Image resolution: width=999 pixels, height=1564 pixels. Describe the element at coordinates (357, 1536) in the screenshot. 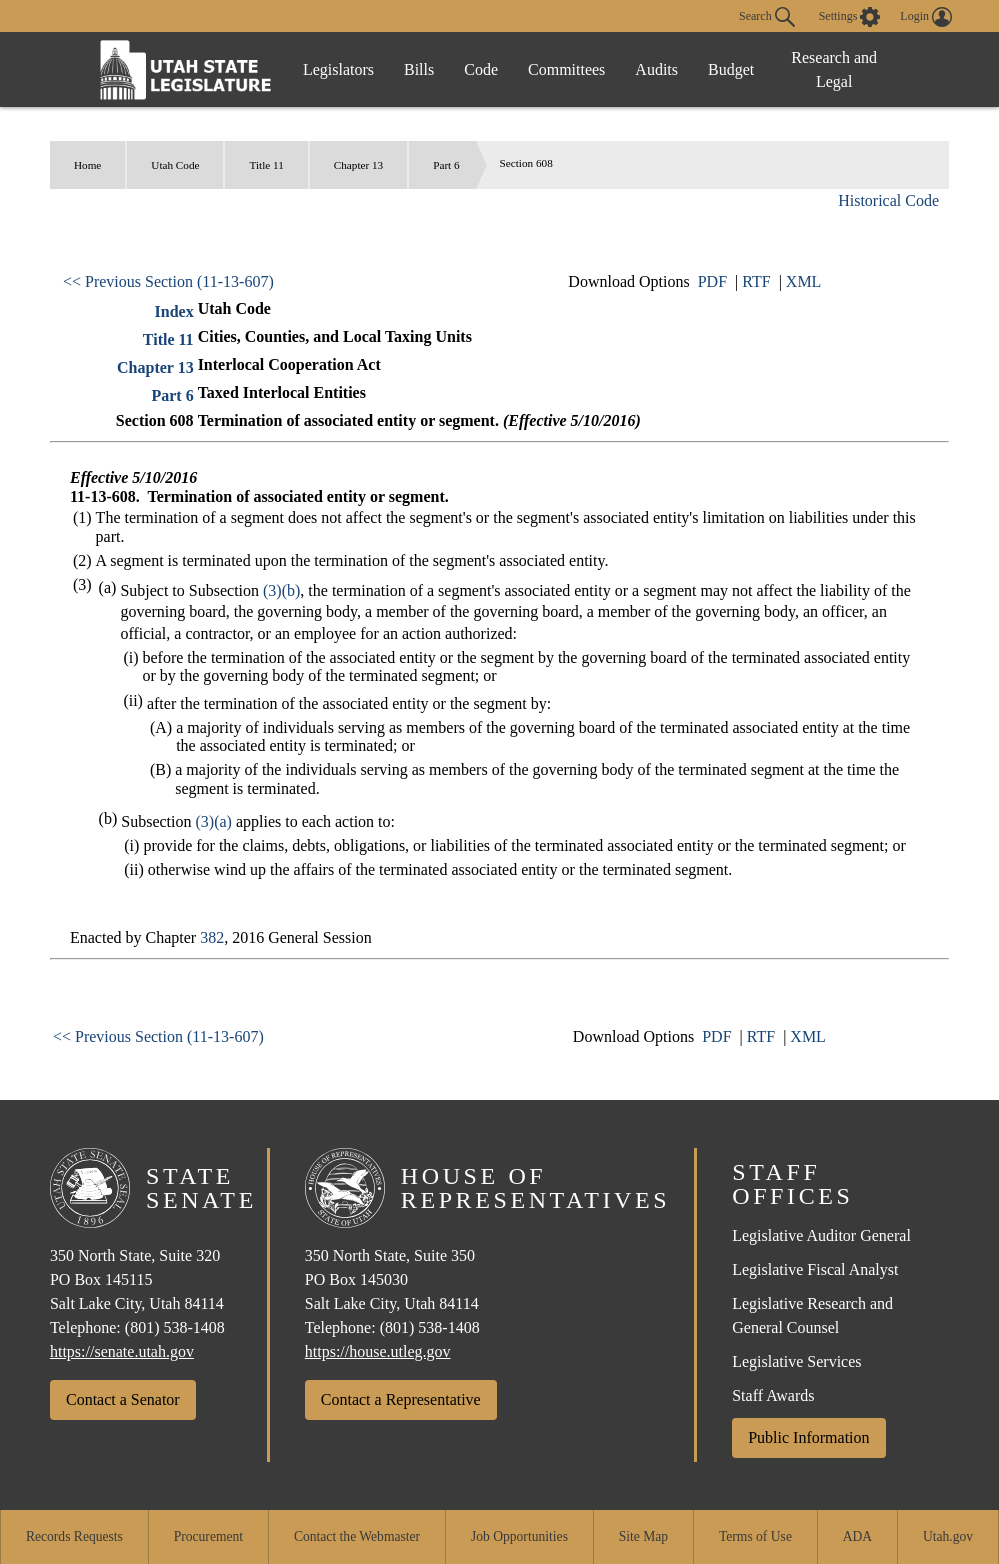

I see `Contact the Webmaster` at that location.